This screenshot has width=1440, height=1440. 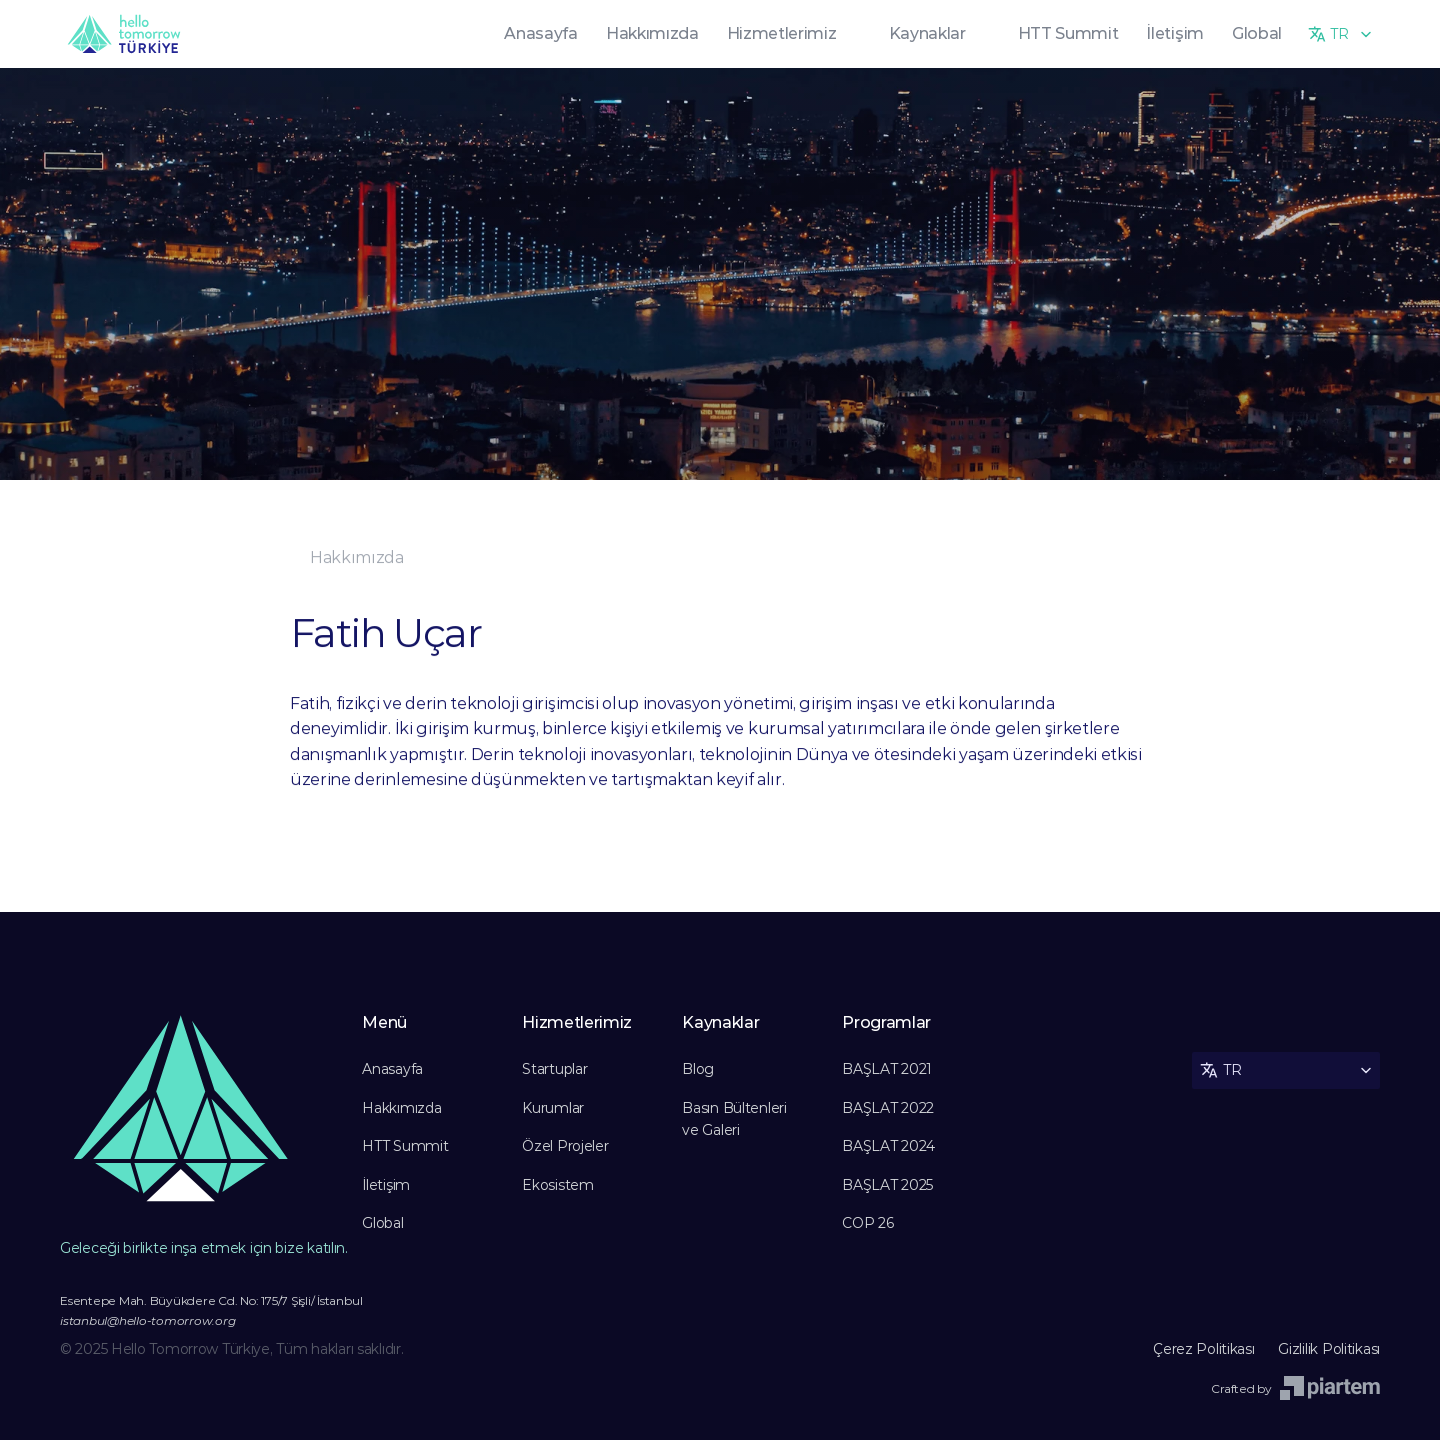 I want to click on Ekosistem, so click(x=557, y=1185).